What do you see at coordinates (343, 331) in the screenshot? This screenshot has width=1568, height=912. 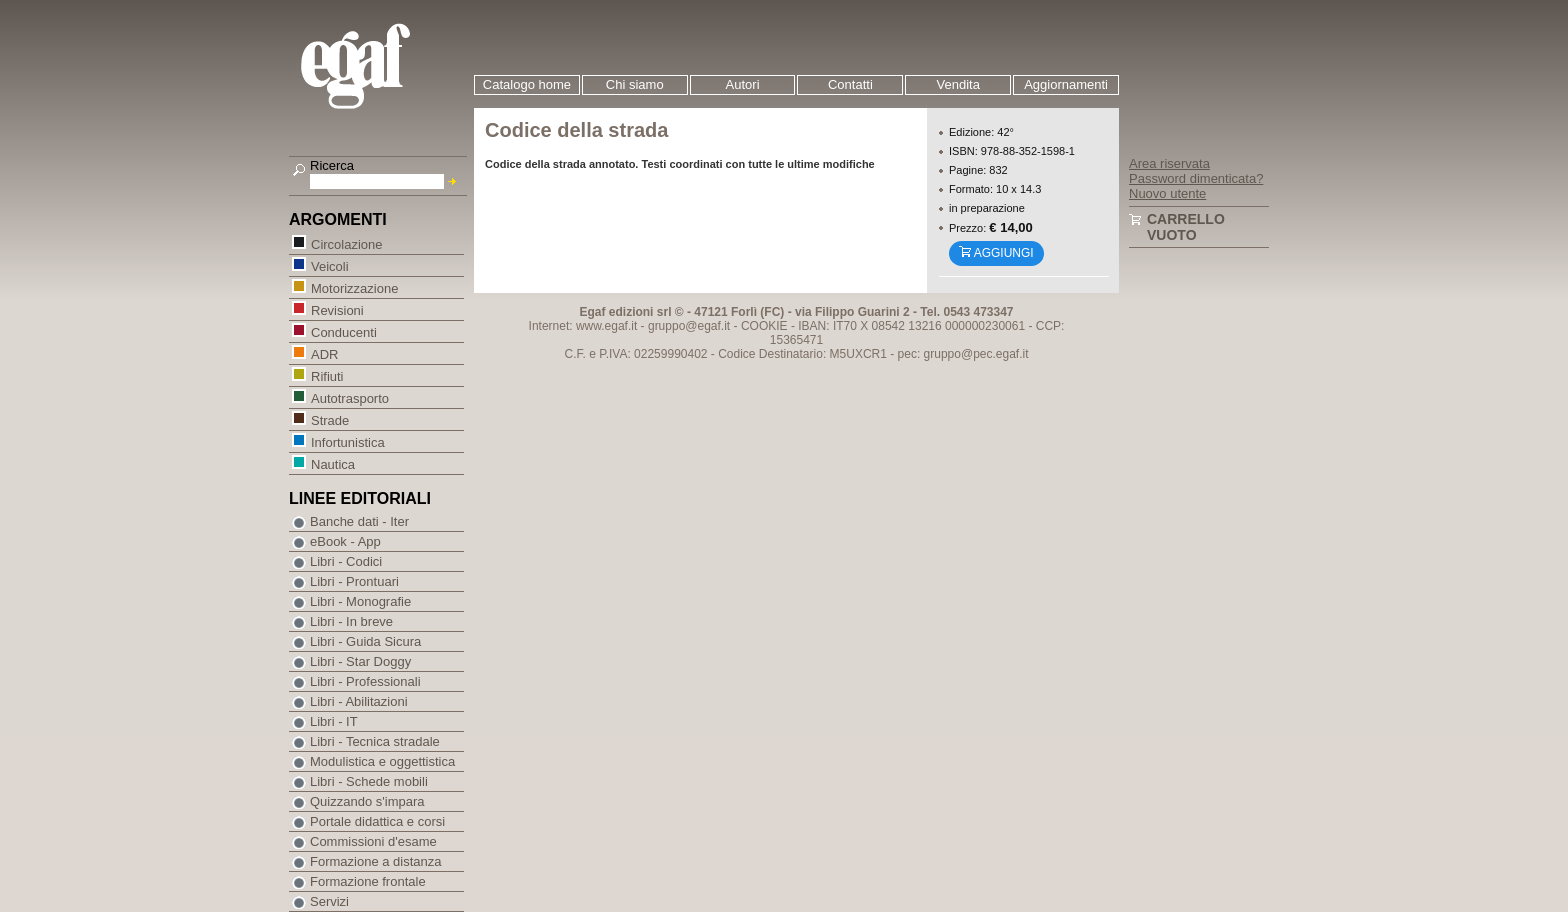 I see `Conducenti` at bounding box center [343, 331].